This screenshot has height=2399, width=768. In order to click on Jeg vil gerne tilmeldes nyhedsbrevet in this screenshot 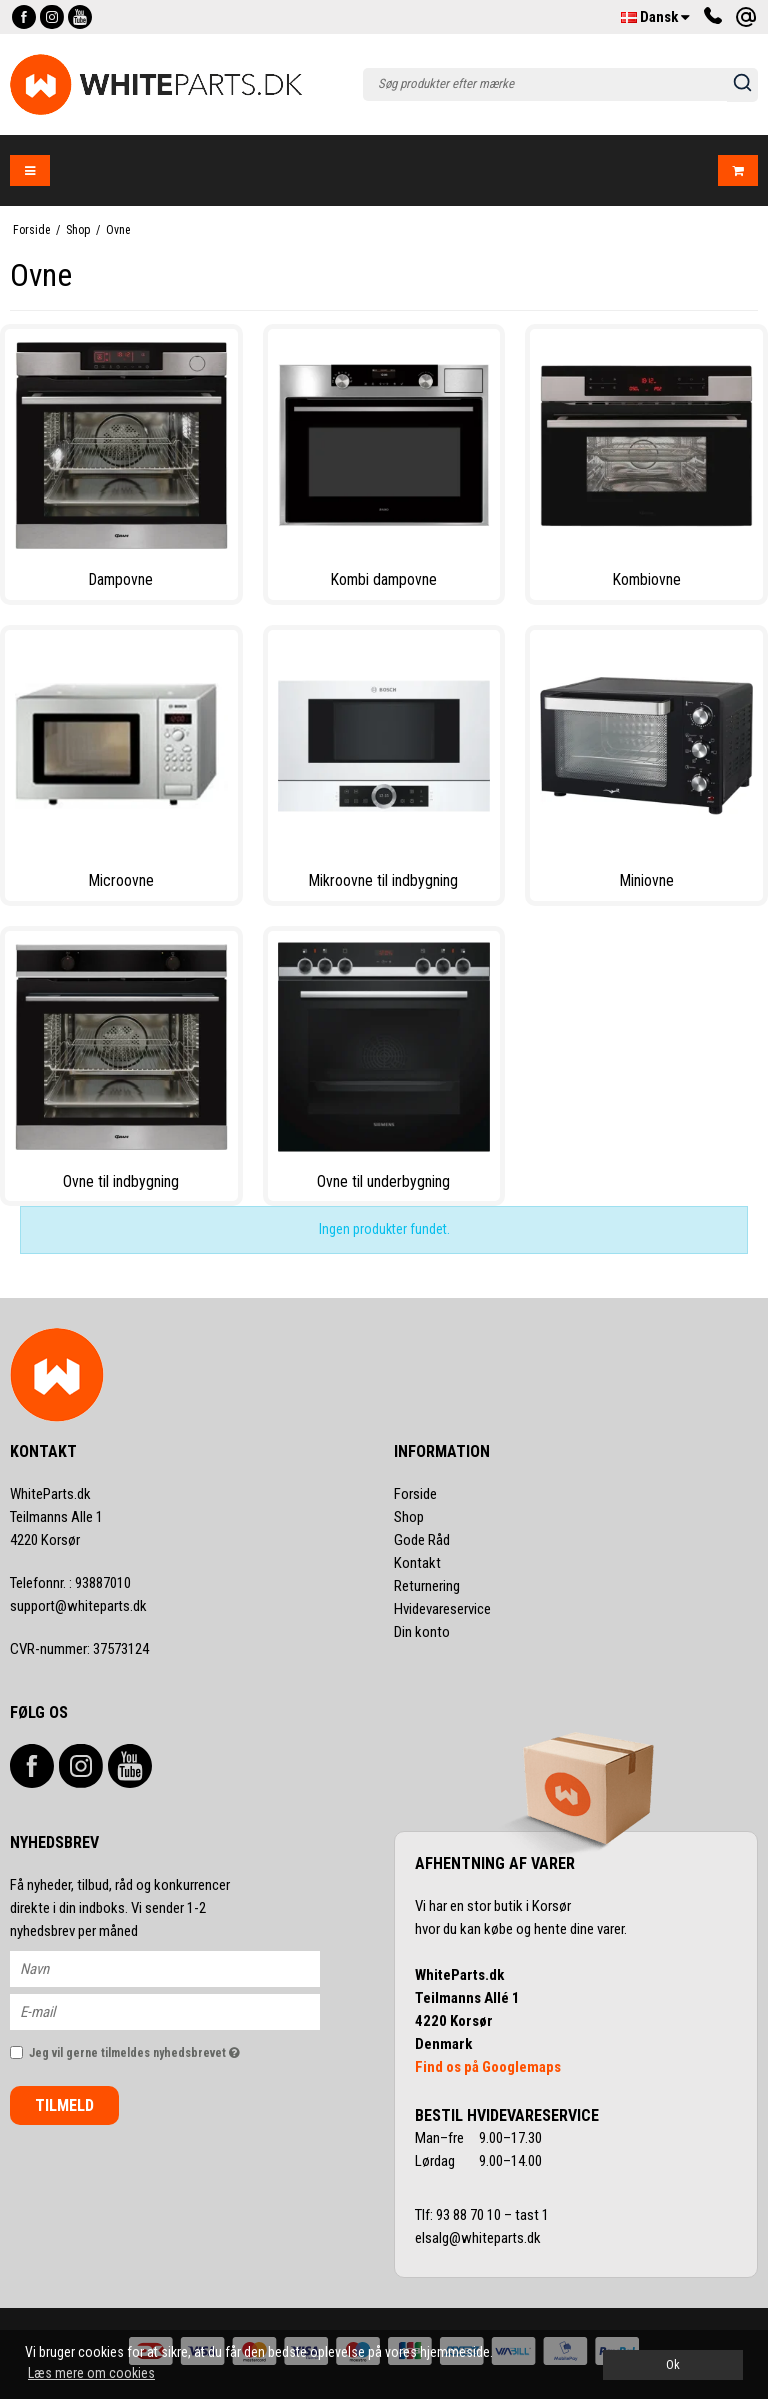, I will do `click(174, 2048)`.